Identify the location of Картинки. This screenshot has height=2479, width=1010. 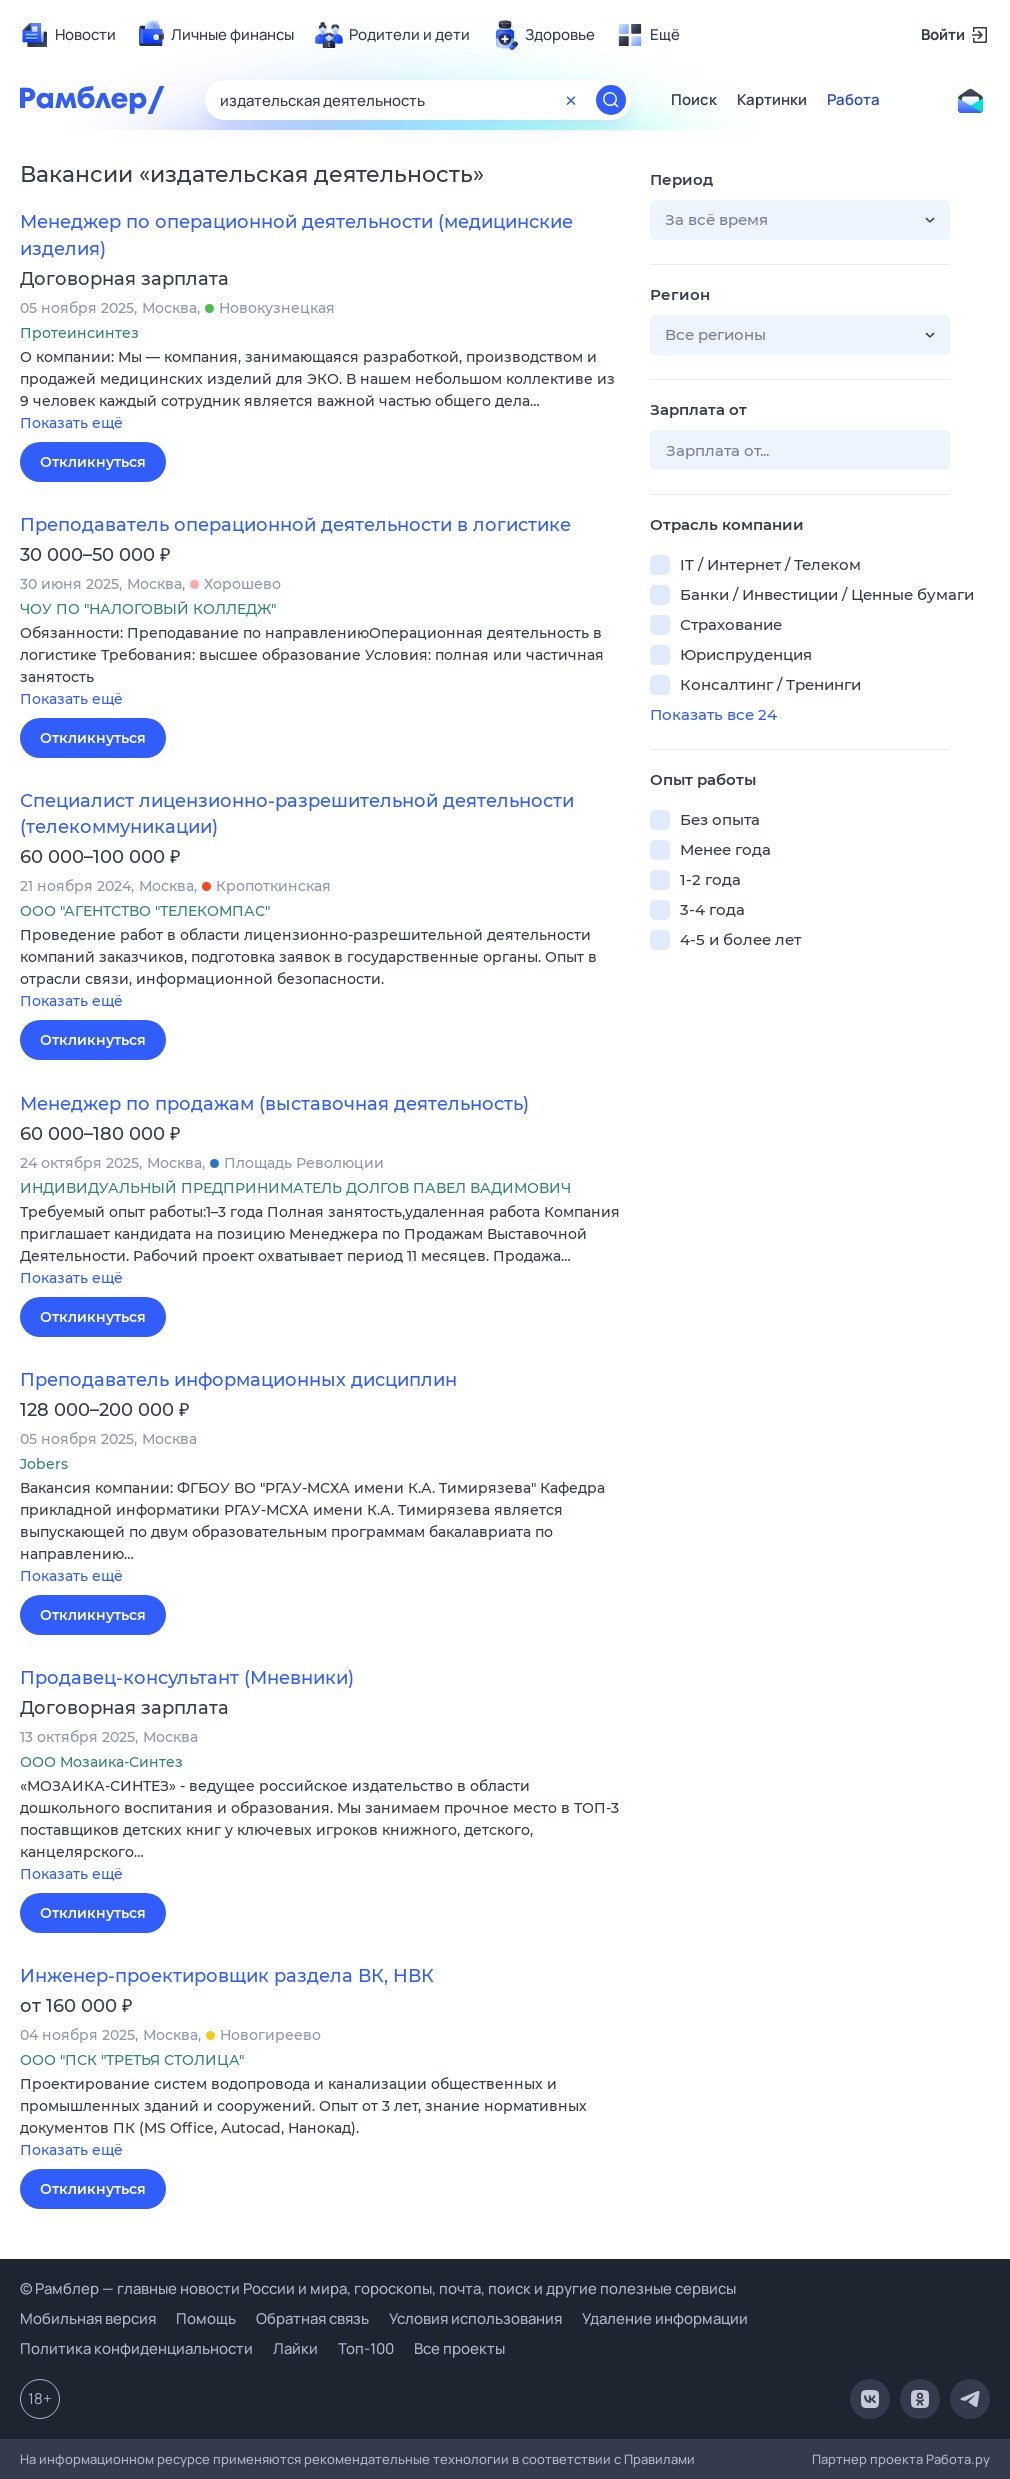
(772, 100).